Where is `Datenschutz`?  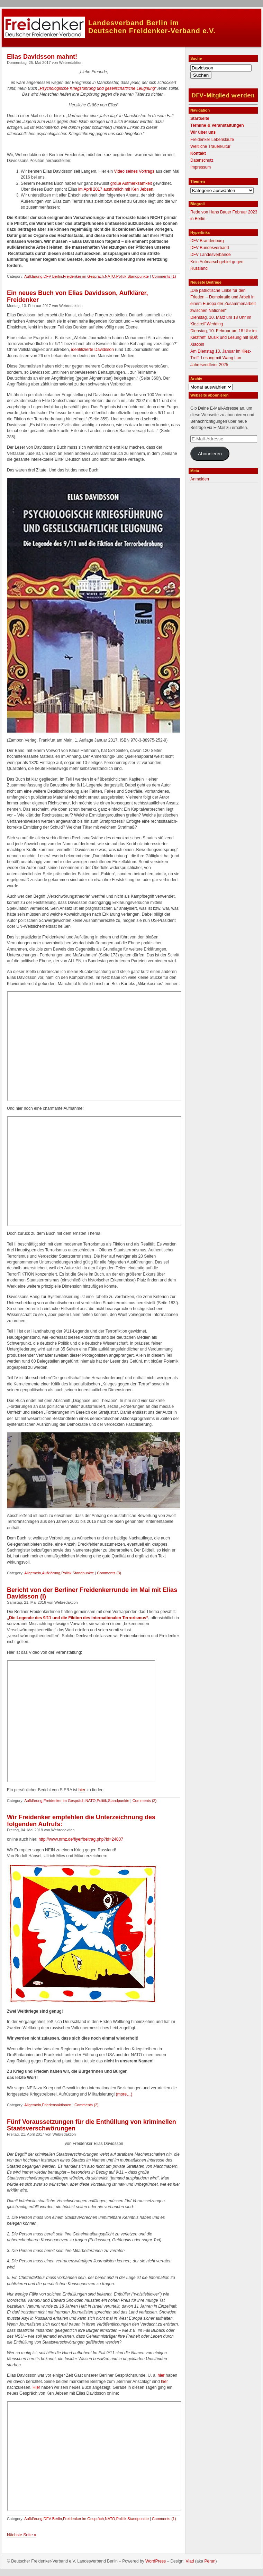 Datenschutz is located at coordinates (202, 160).